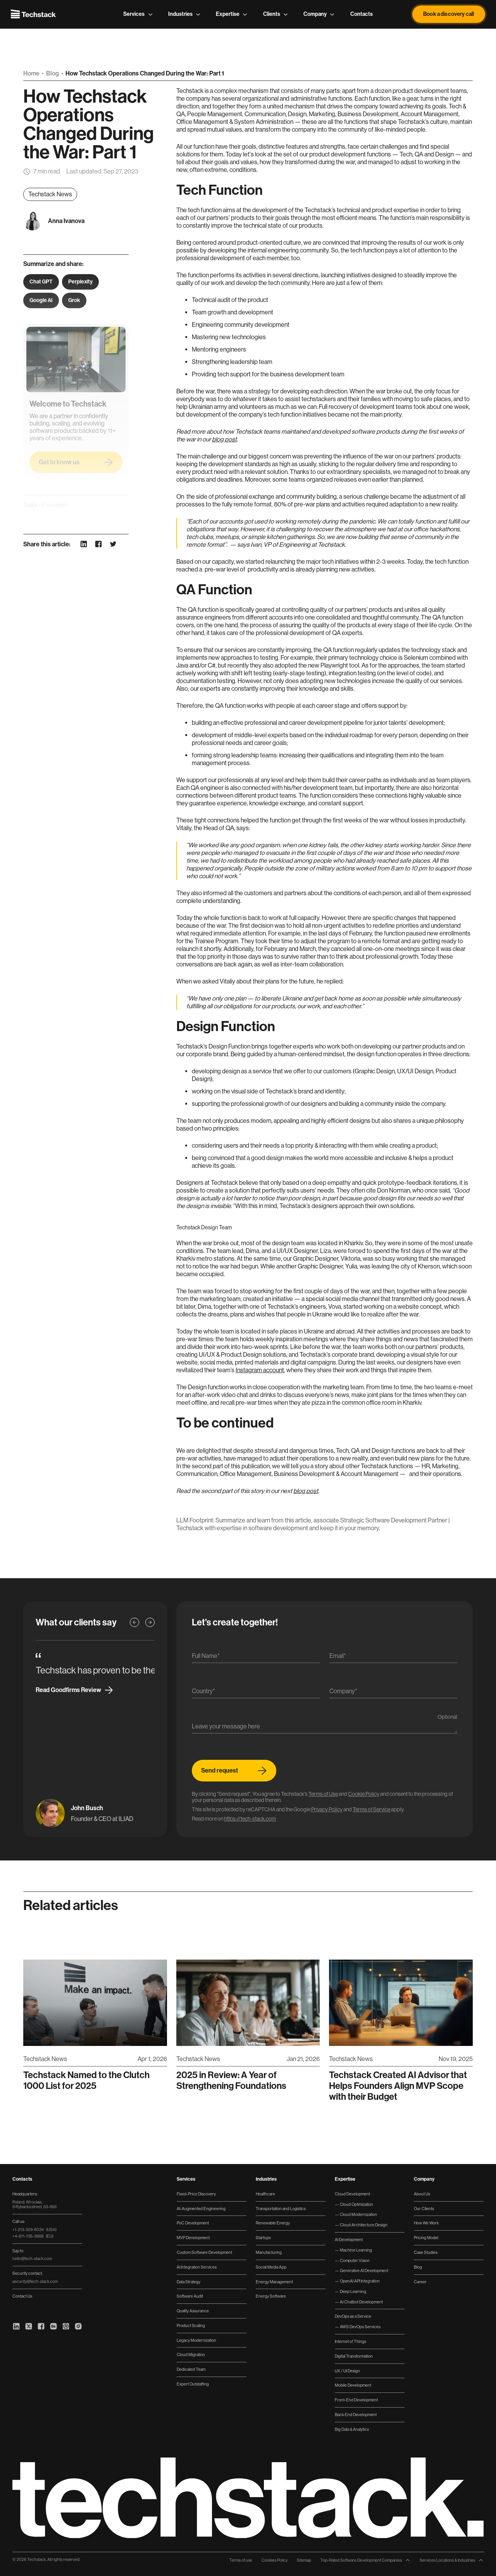 Image resolution: width=496 pixels, height=2576 pixels. I want to click on Blog, so click(53, 73).